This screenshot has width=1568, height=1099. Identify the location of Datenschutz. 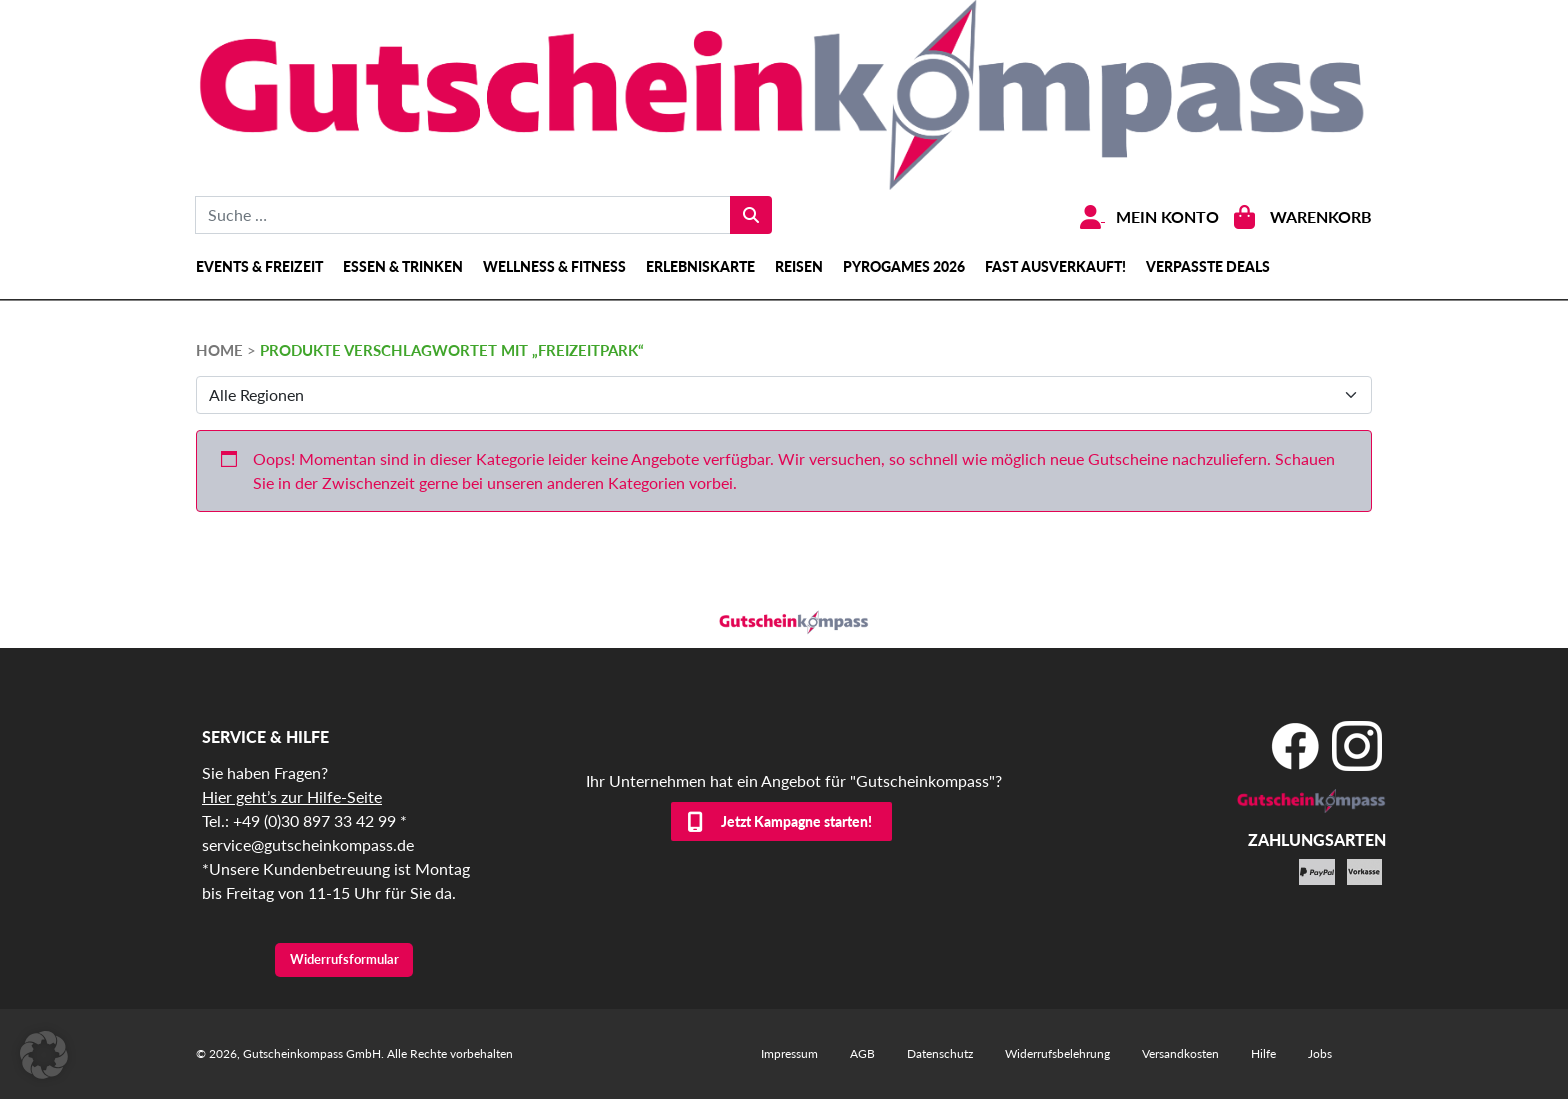
(940, 1053).